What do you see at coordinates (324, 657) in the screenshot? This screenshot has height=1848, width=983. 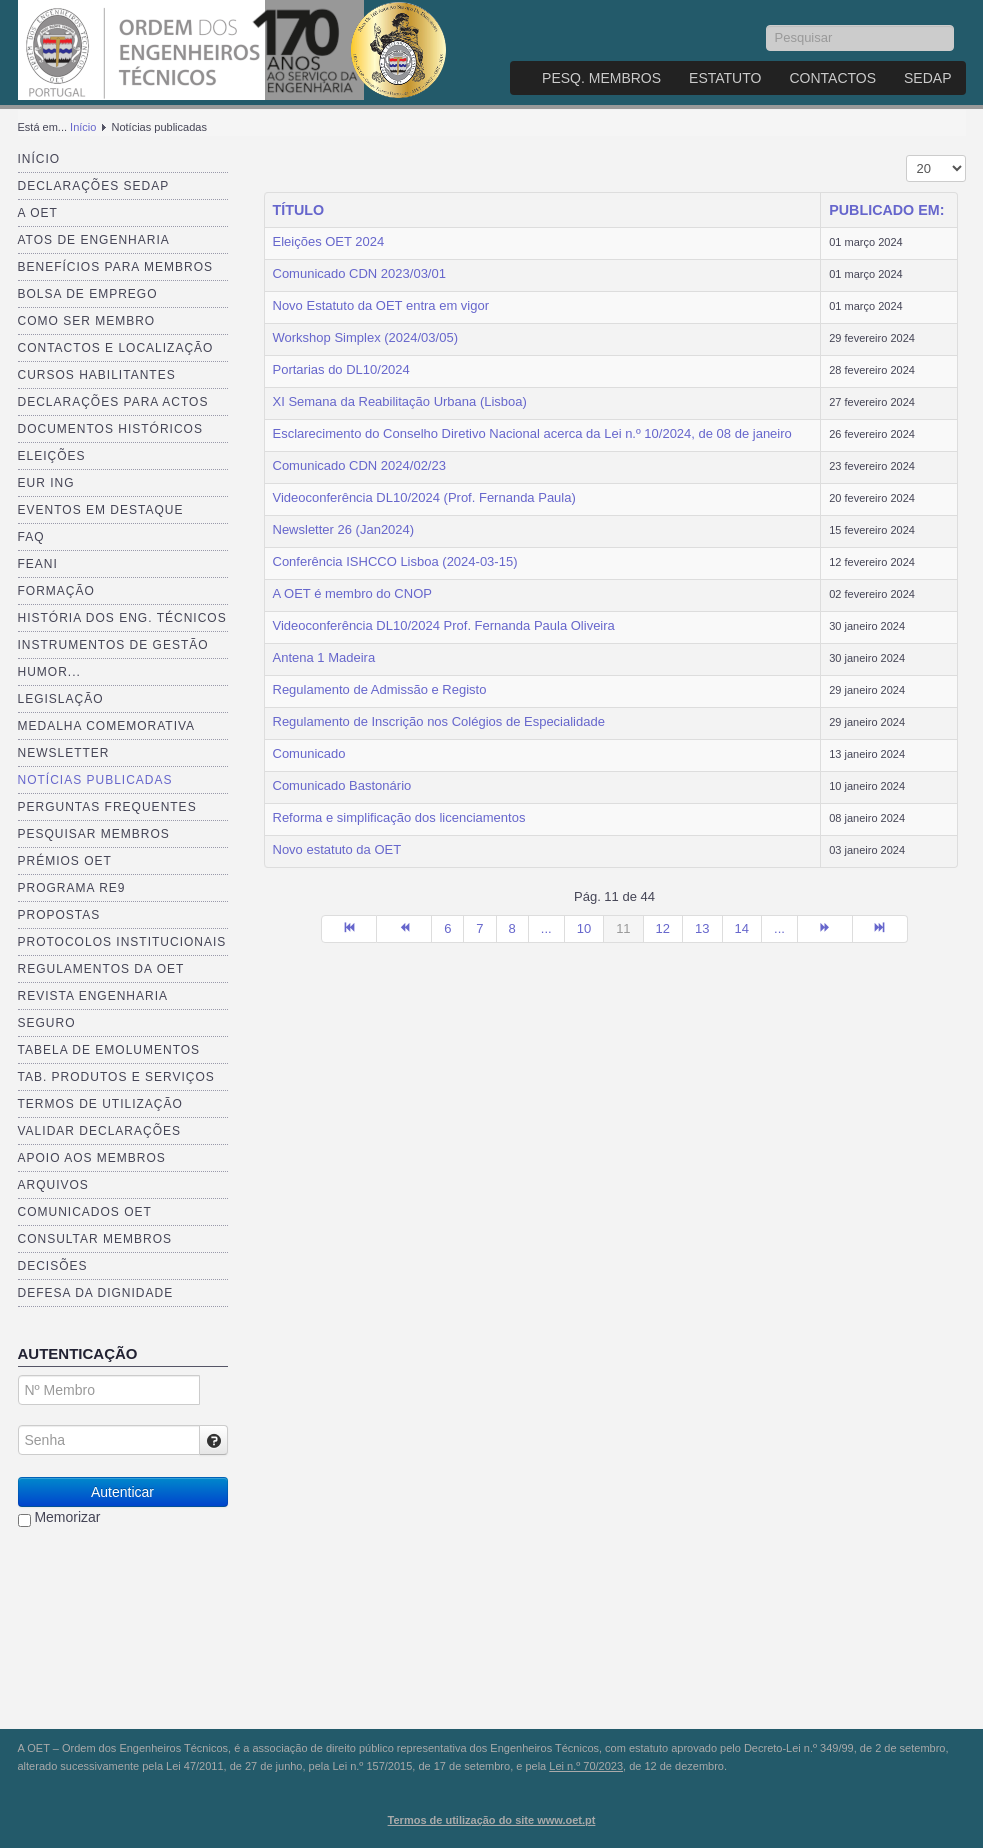 I see `Antena 1 Madeira` at bounding box center [324, 657].